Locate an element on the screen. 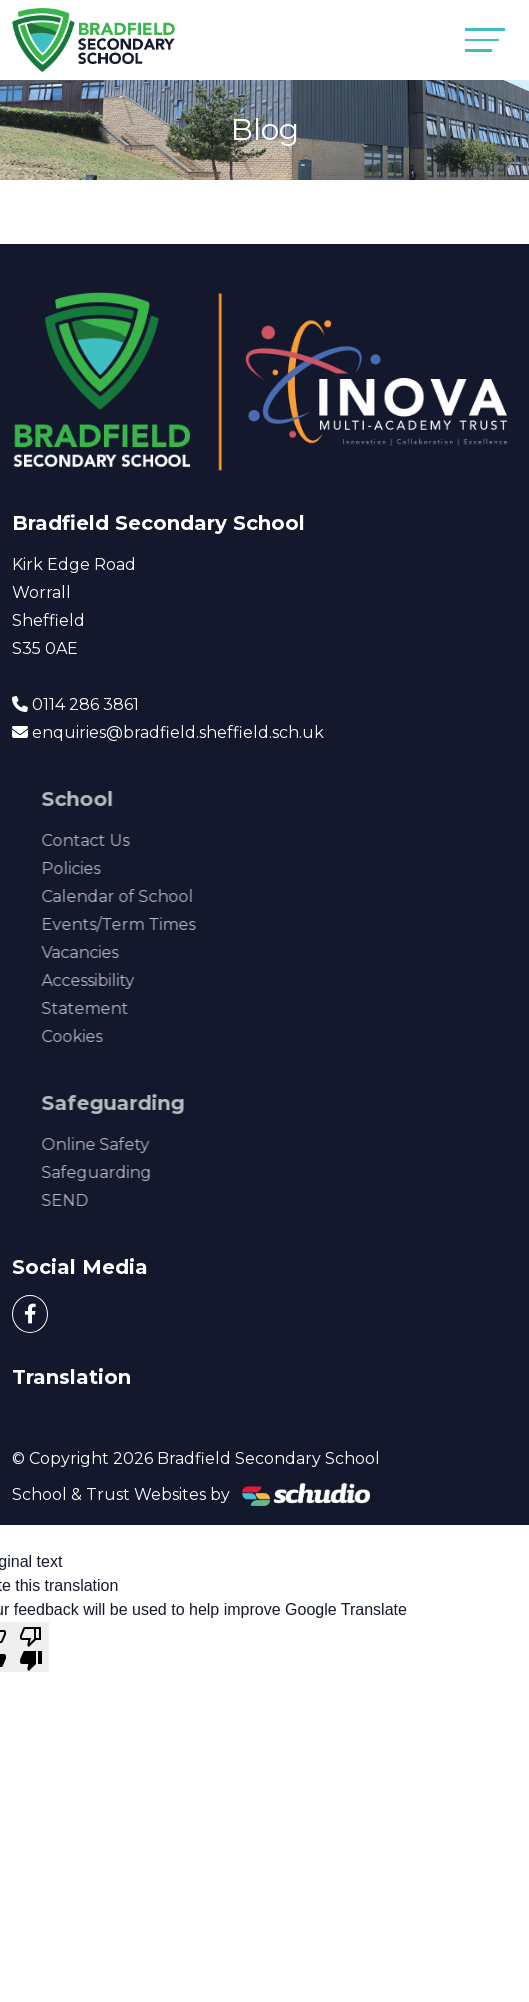 The image size is (529, 2002). enquiries@bradfield.sheffield.sch.uk is located at coordinates (178, 732).